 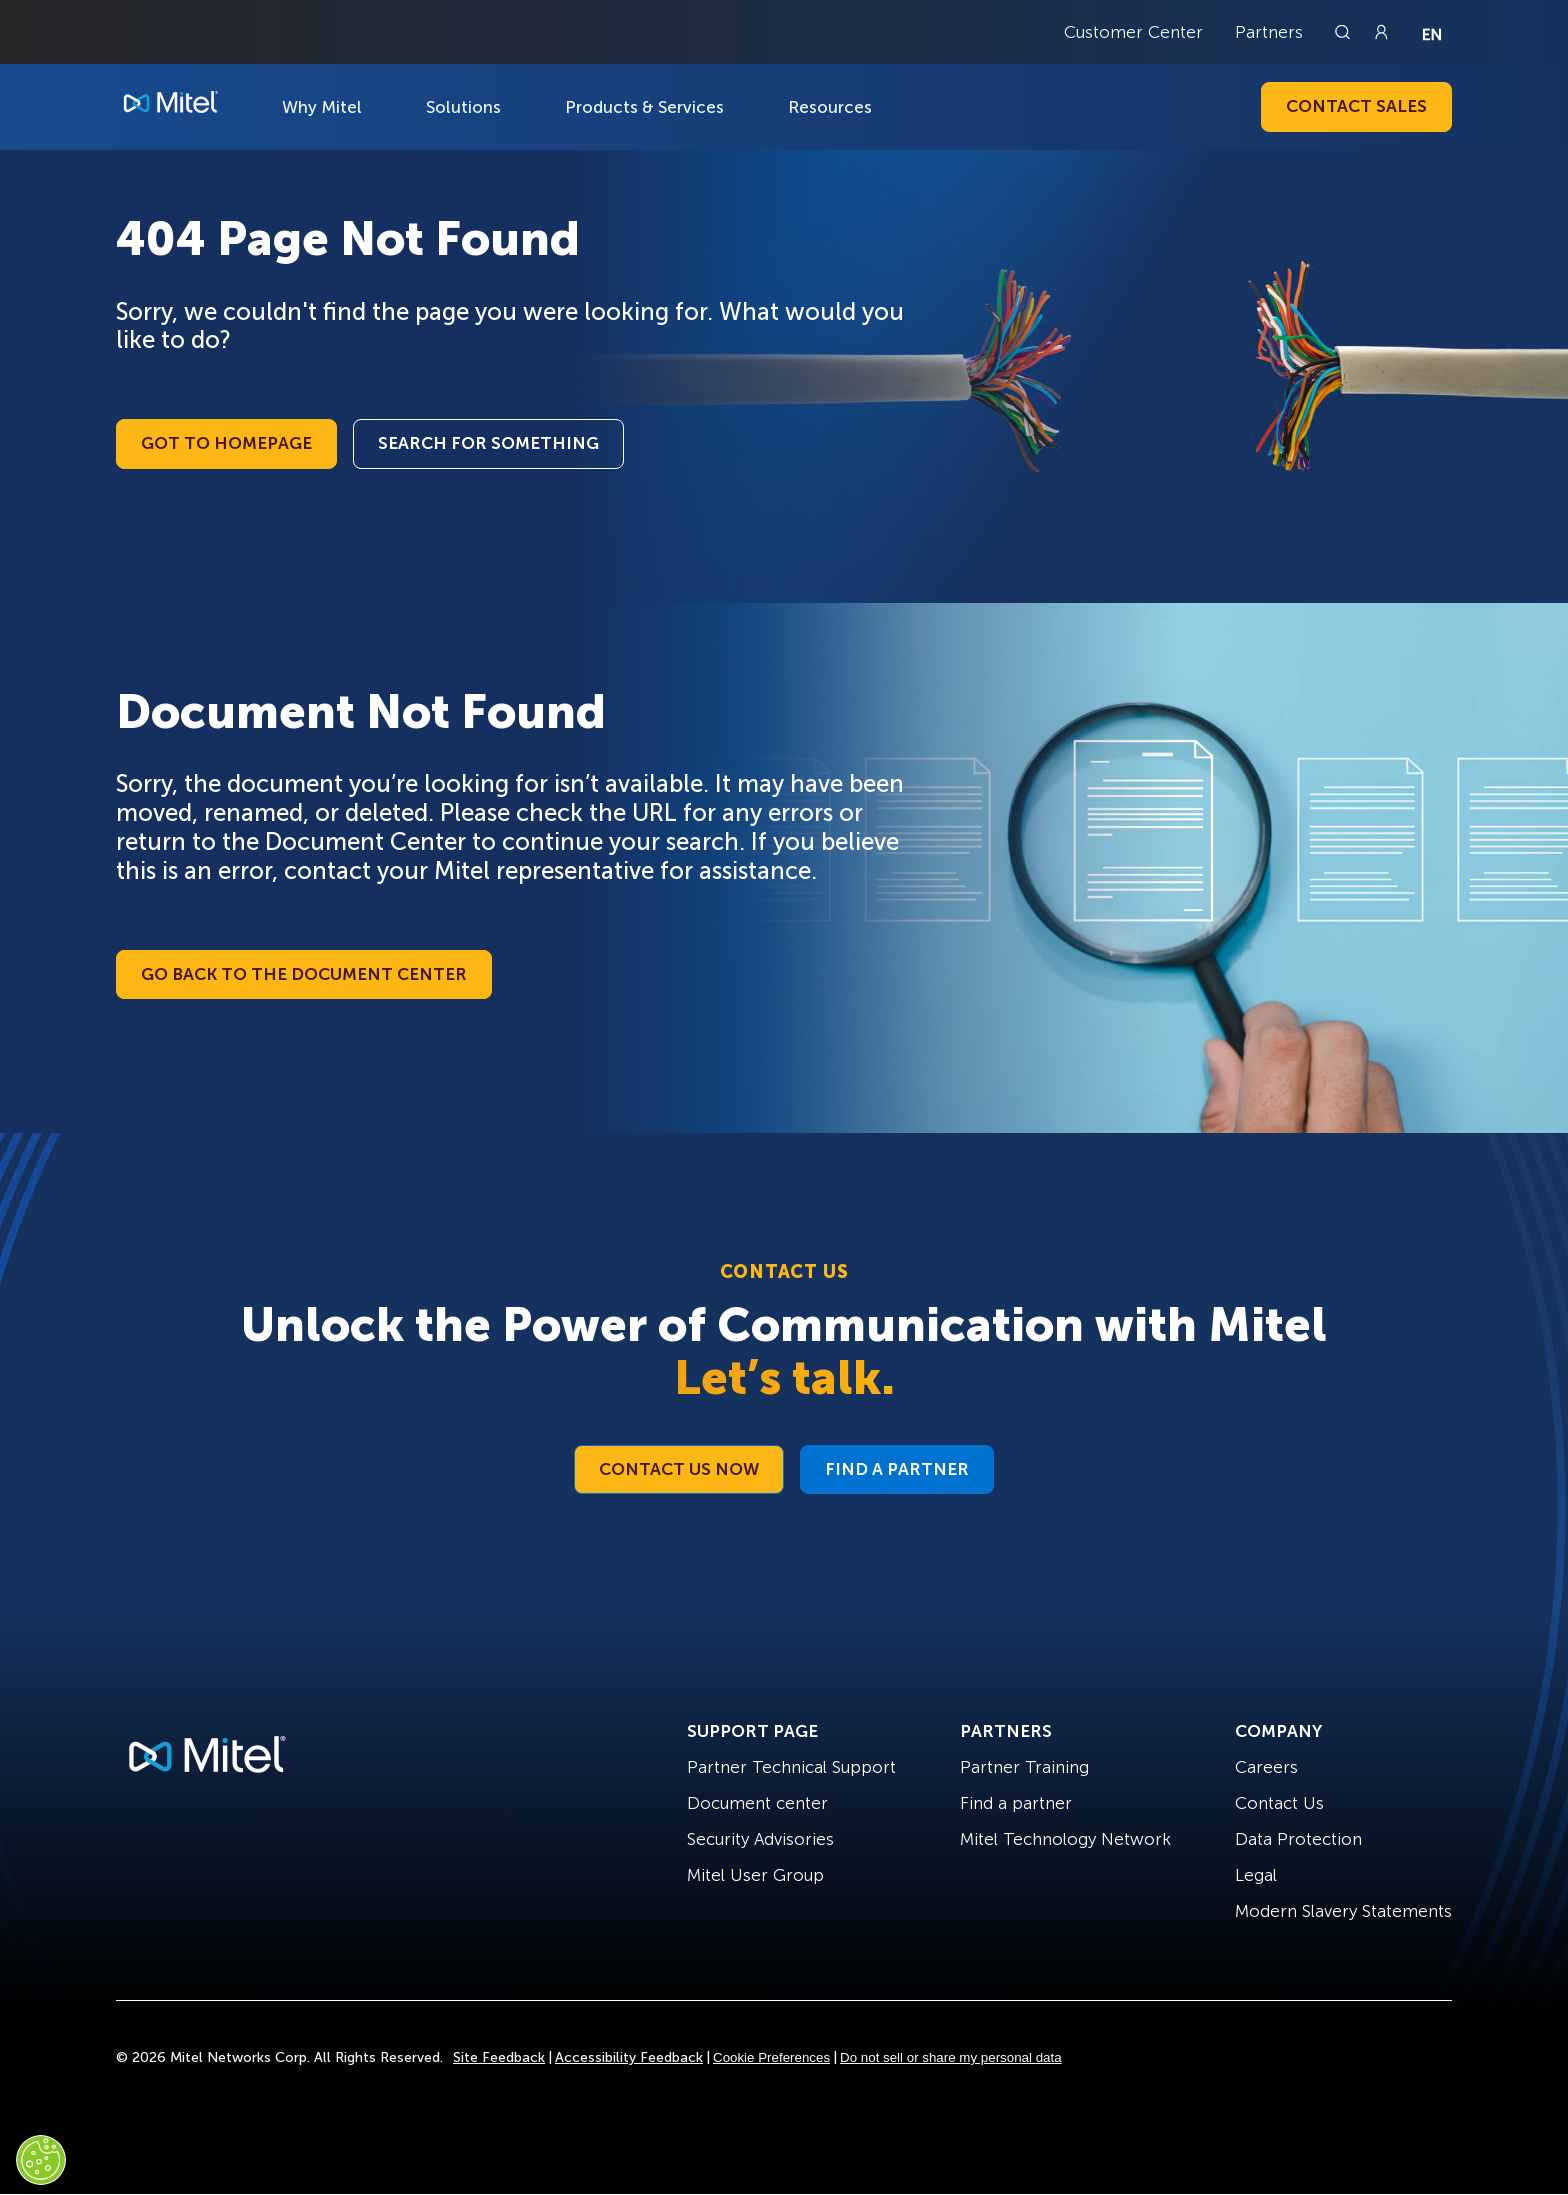 What do you see at coordinates (1356, 106) in the screenshot?
I see `Contact Sales` at bounding box center [1356, 106].